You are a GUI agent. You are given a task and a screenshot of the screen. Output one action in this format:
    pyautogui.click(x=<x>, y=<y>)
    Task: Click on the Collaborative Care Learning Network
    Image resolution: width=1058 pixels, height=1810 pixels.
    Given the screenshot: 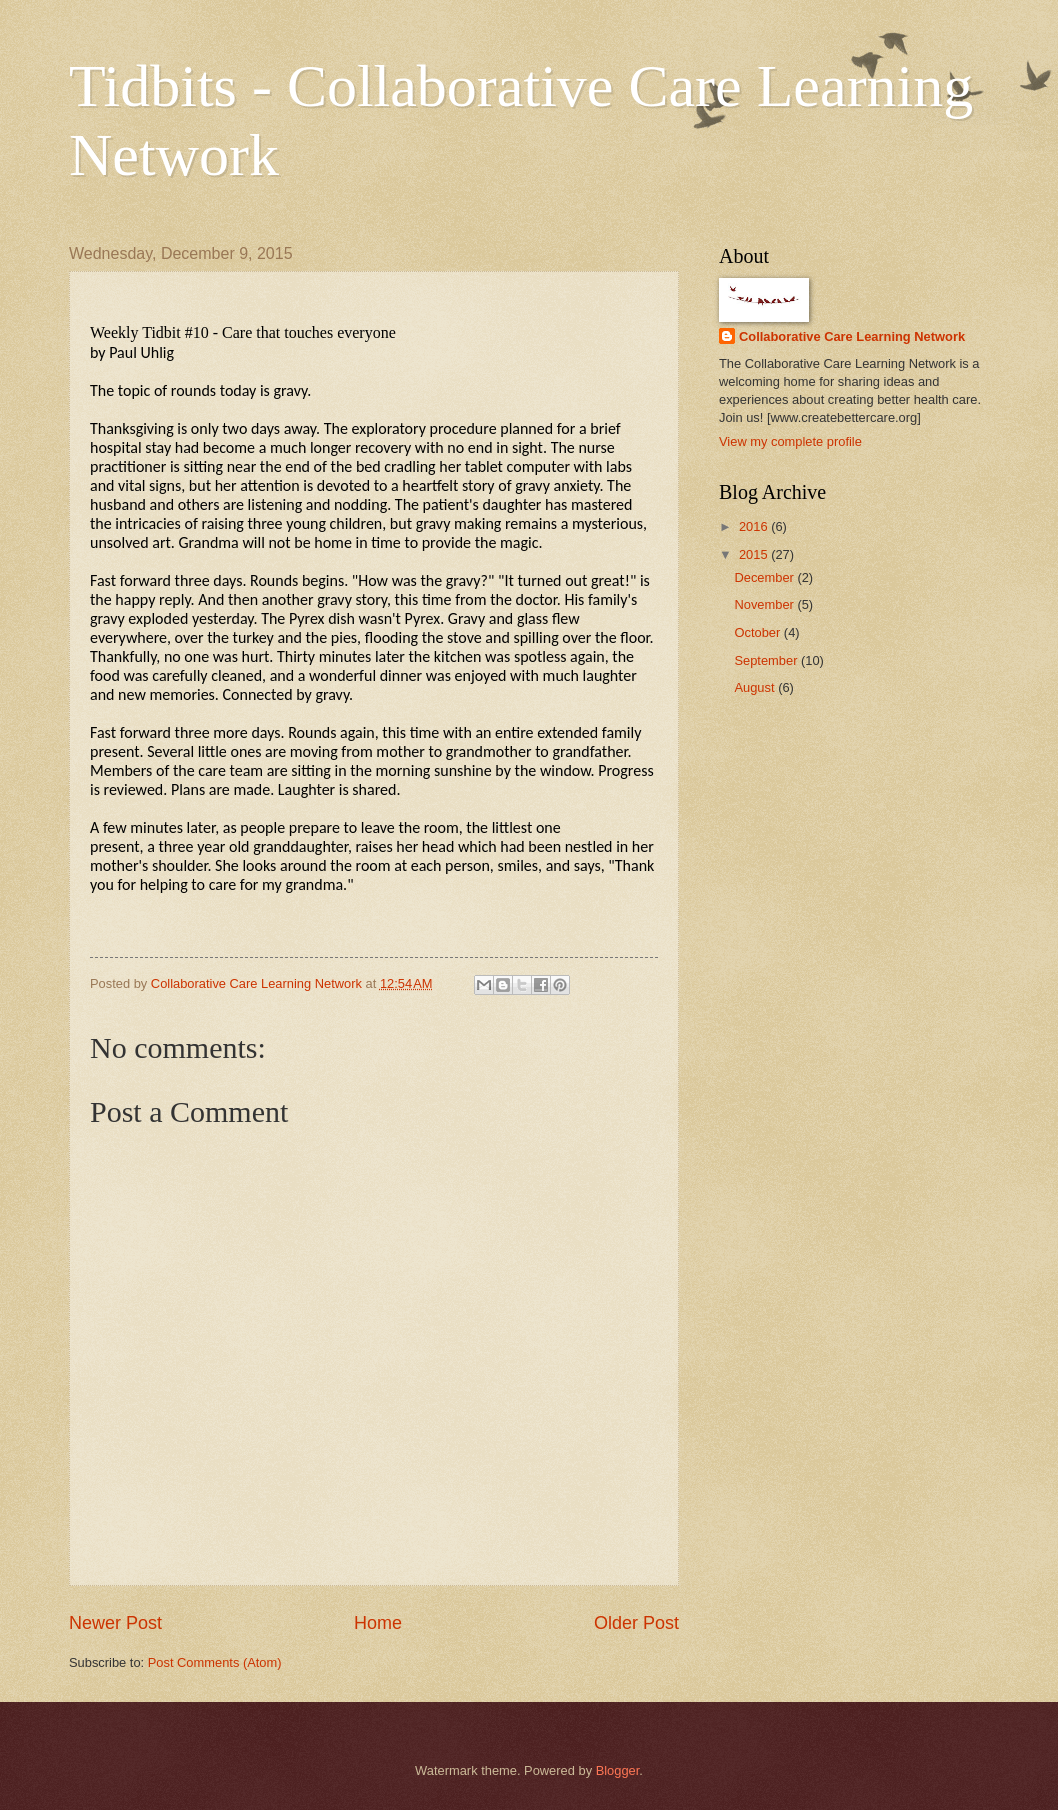 What is the action you would take?
    pyautogui.click(x=852, y=336)
    